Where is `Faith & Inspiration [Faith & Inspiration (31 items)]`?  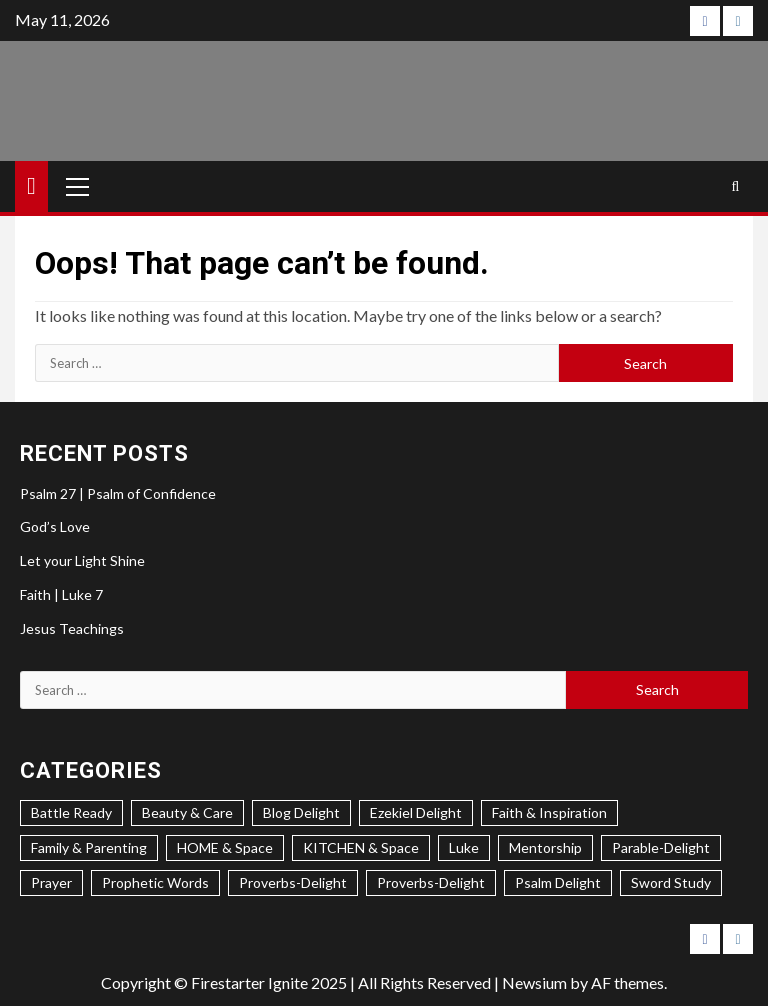
Faith & Inspiration [Faith & Inspiration (31 items)] is located at coordinates (549, 812).